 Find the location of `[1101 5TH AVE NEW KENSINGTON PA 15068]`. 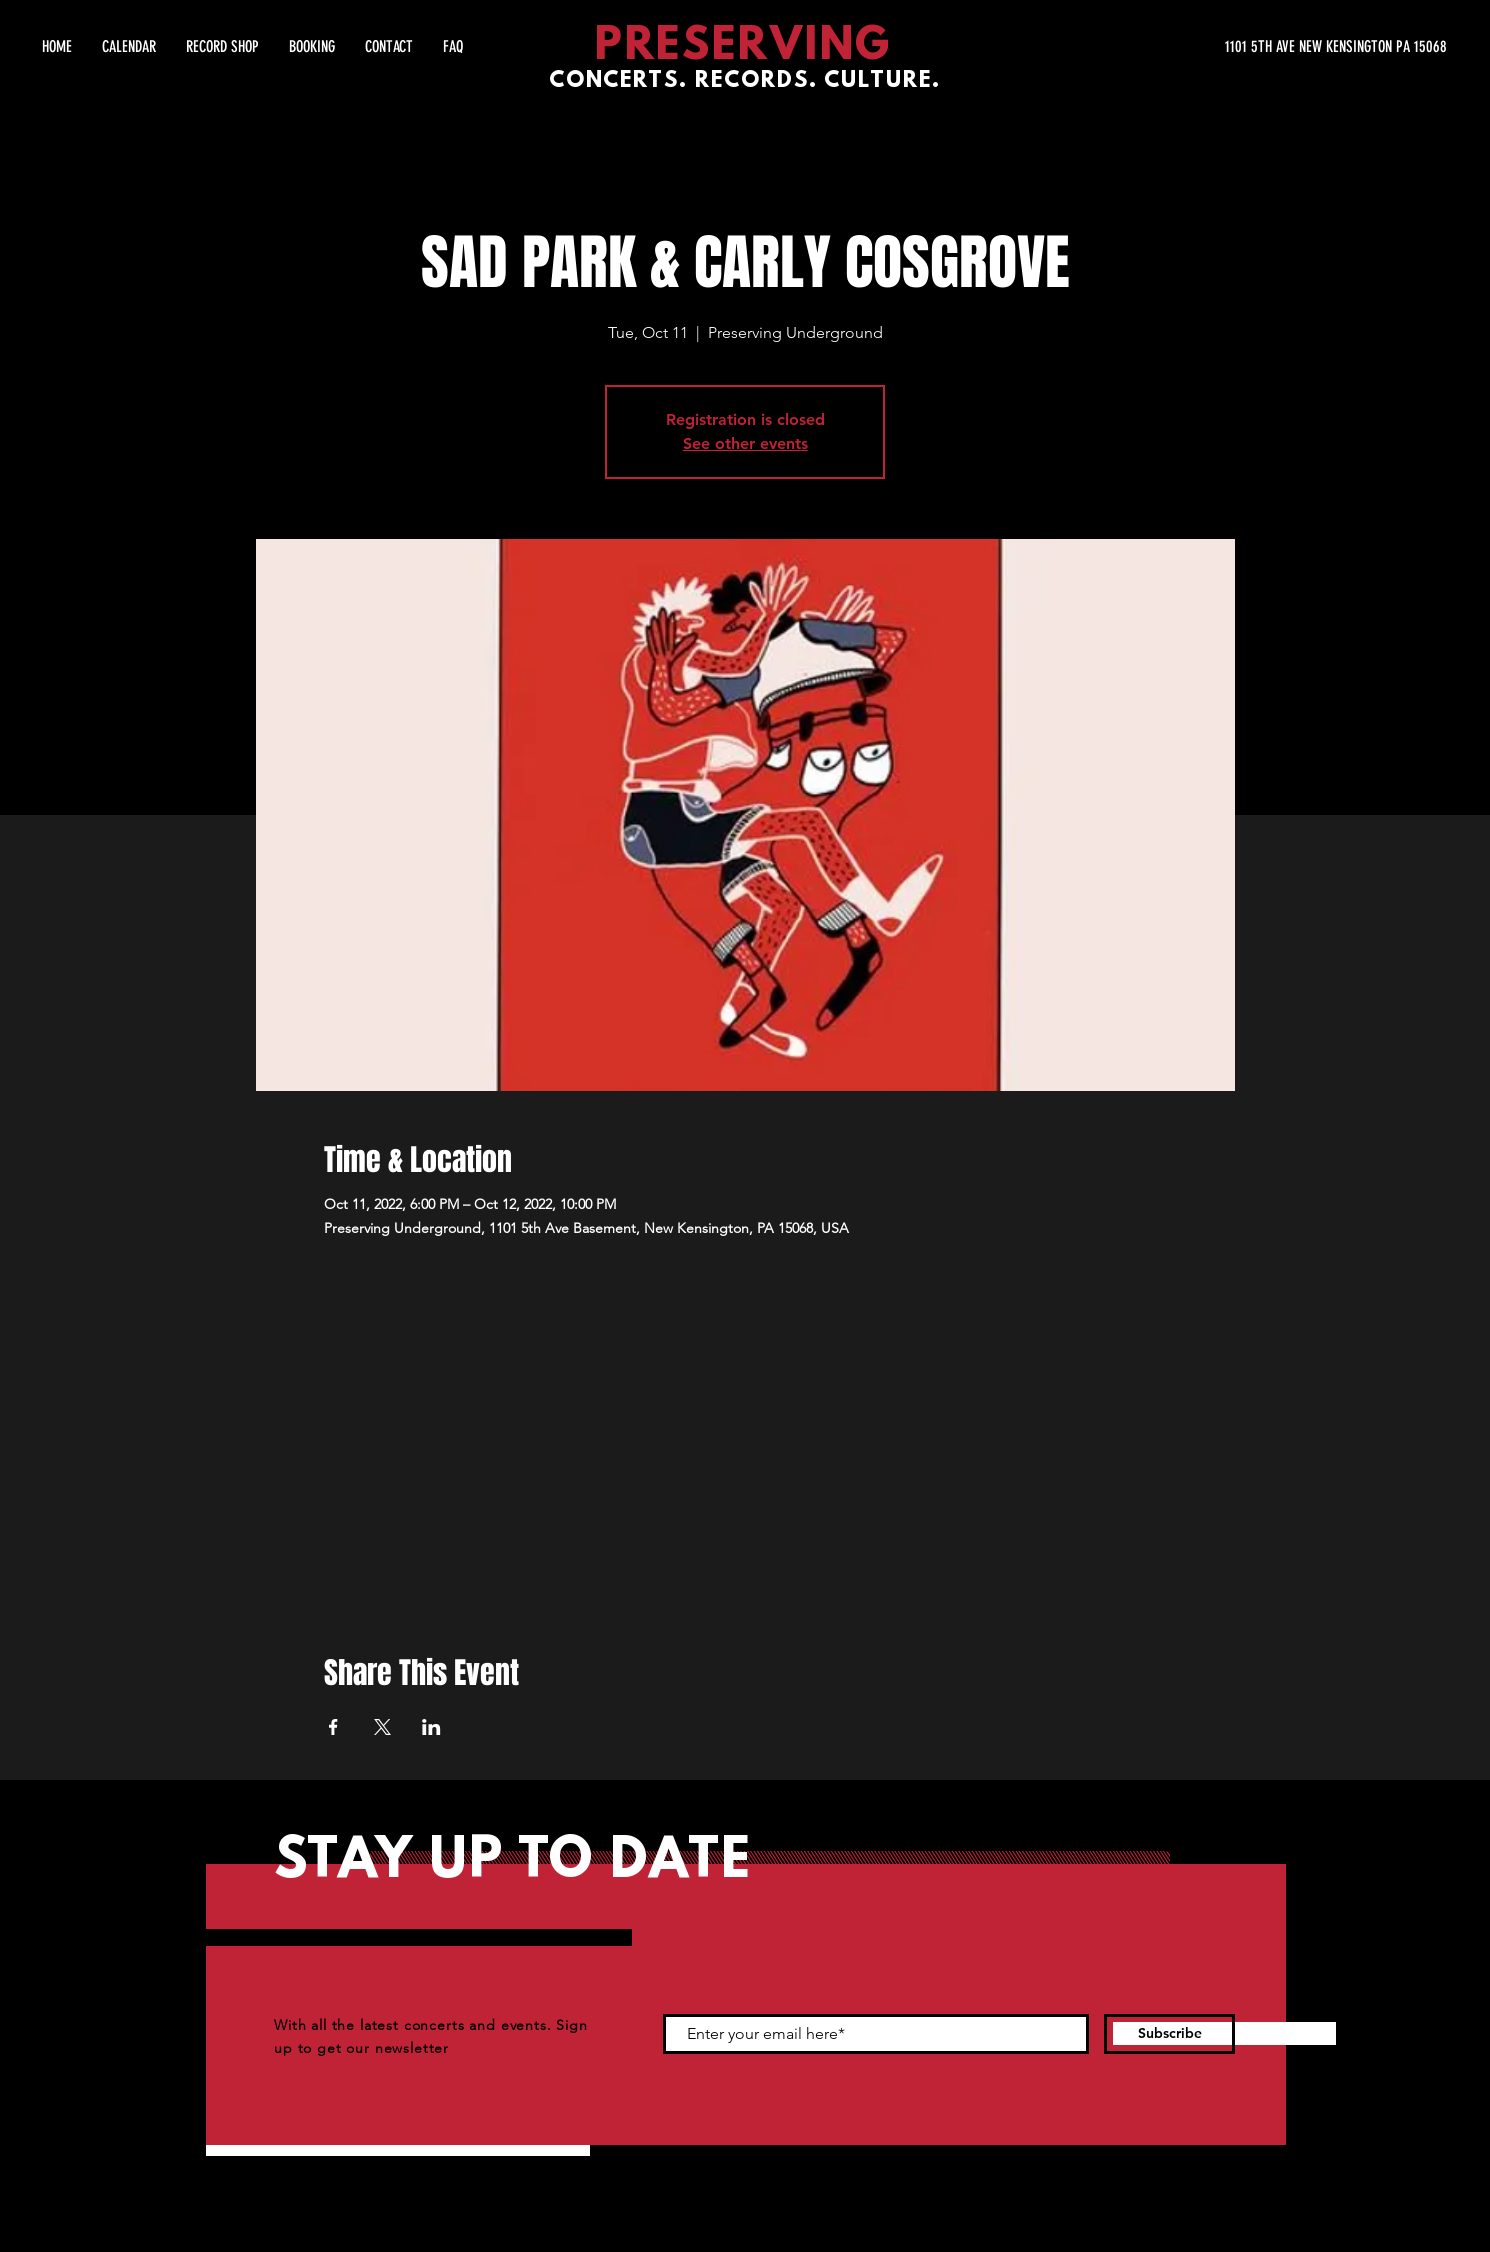

[1101 5TH AVE NEW KENSINGTON PA 15068] is located at coordinates (1258, 47).